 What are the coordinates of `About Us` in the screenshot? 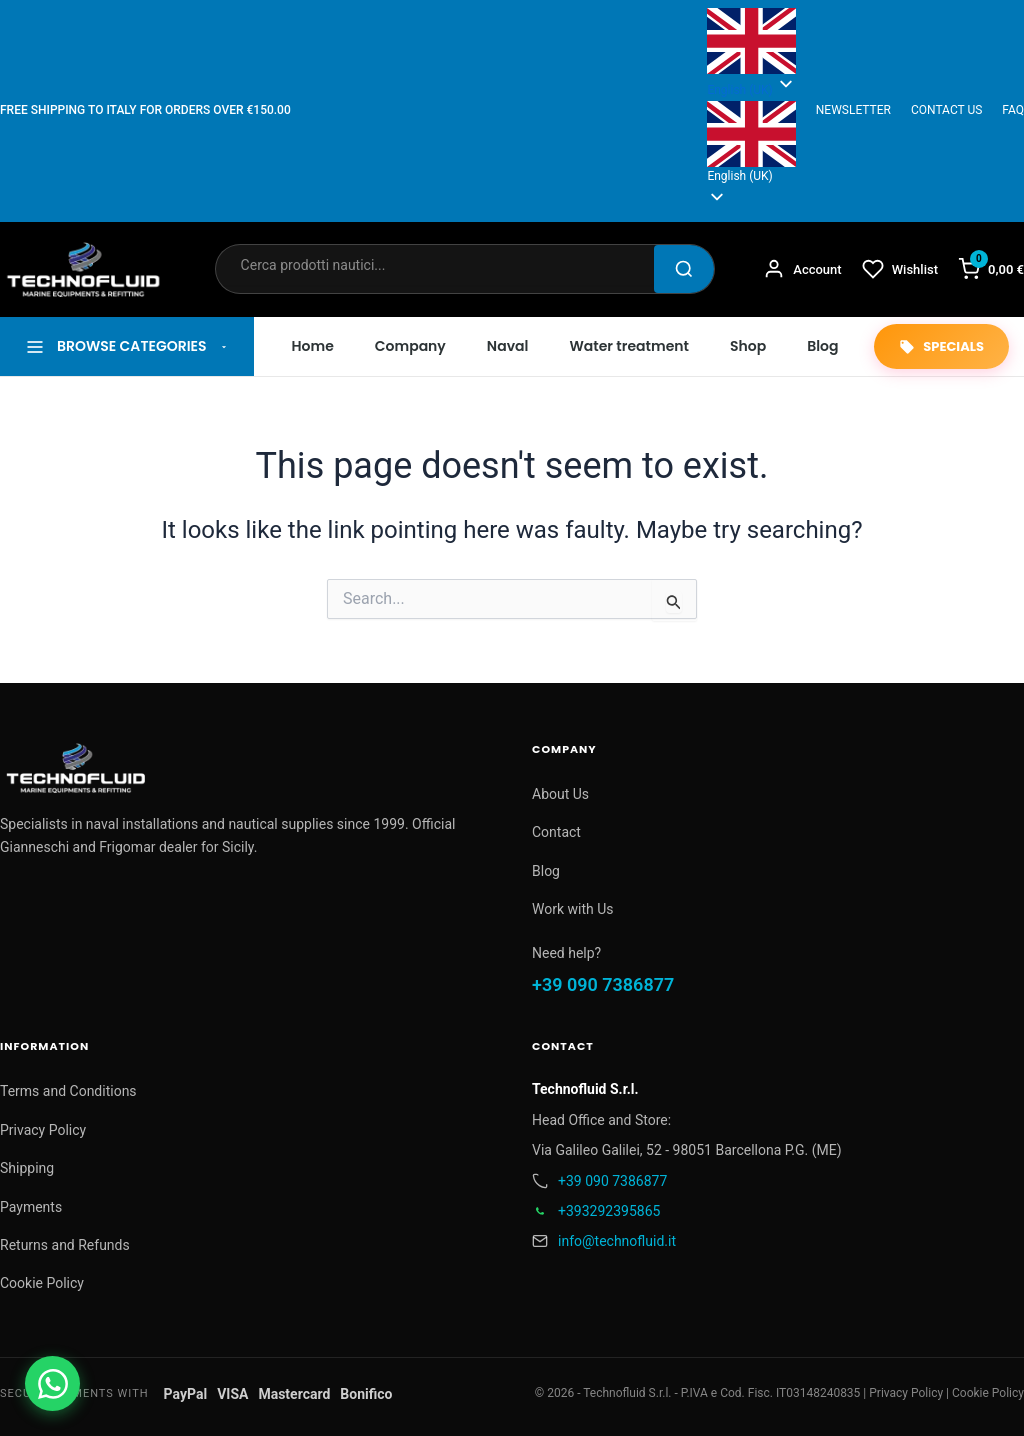 It's located at (560, 794).